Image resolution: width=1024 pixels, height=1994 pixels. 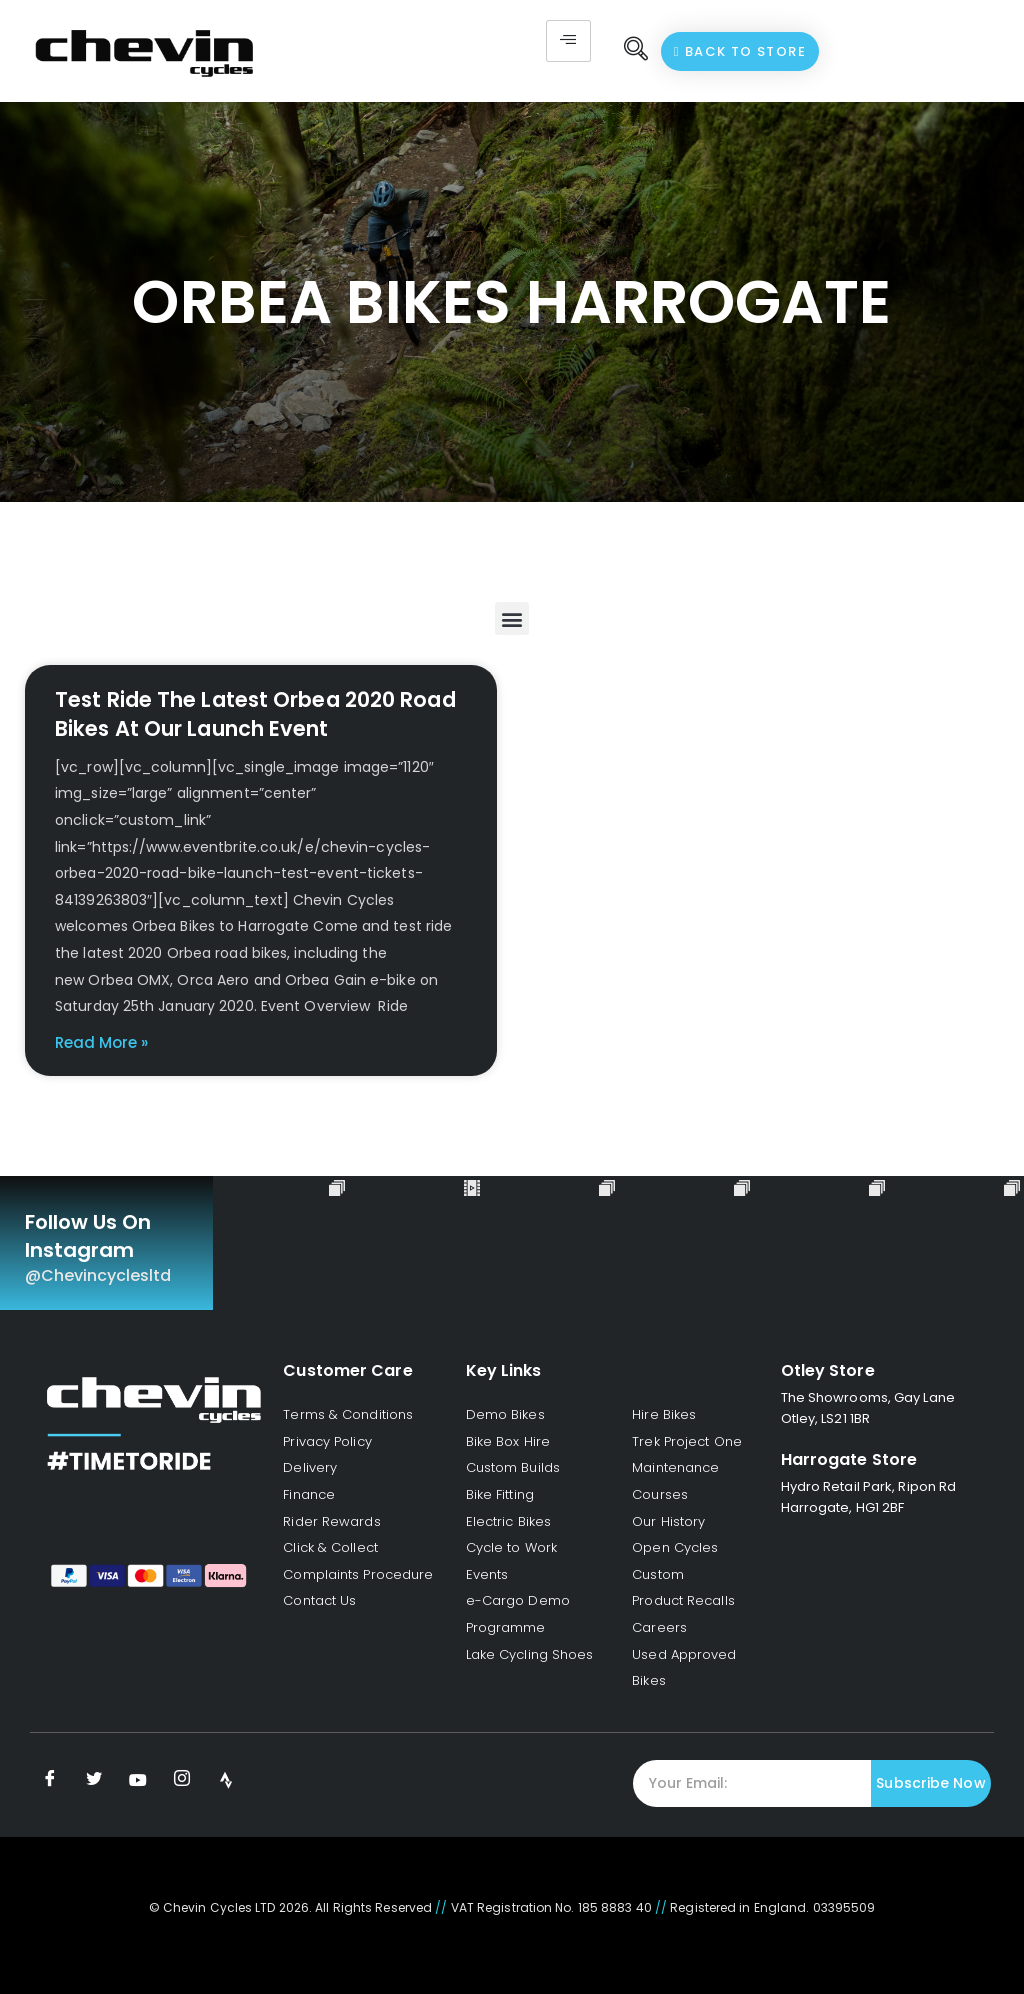 What do you see at coordinates (849, 1459) in the screenshot?
I see `Harrogate Store` at bounding box center [849, 1459].